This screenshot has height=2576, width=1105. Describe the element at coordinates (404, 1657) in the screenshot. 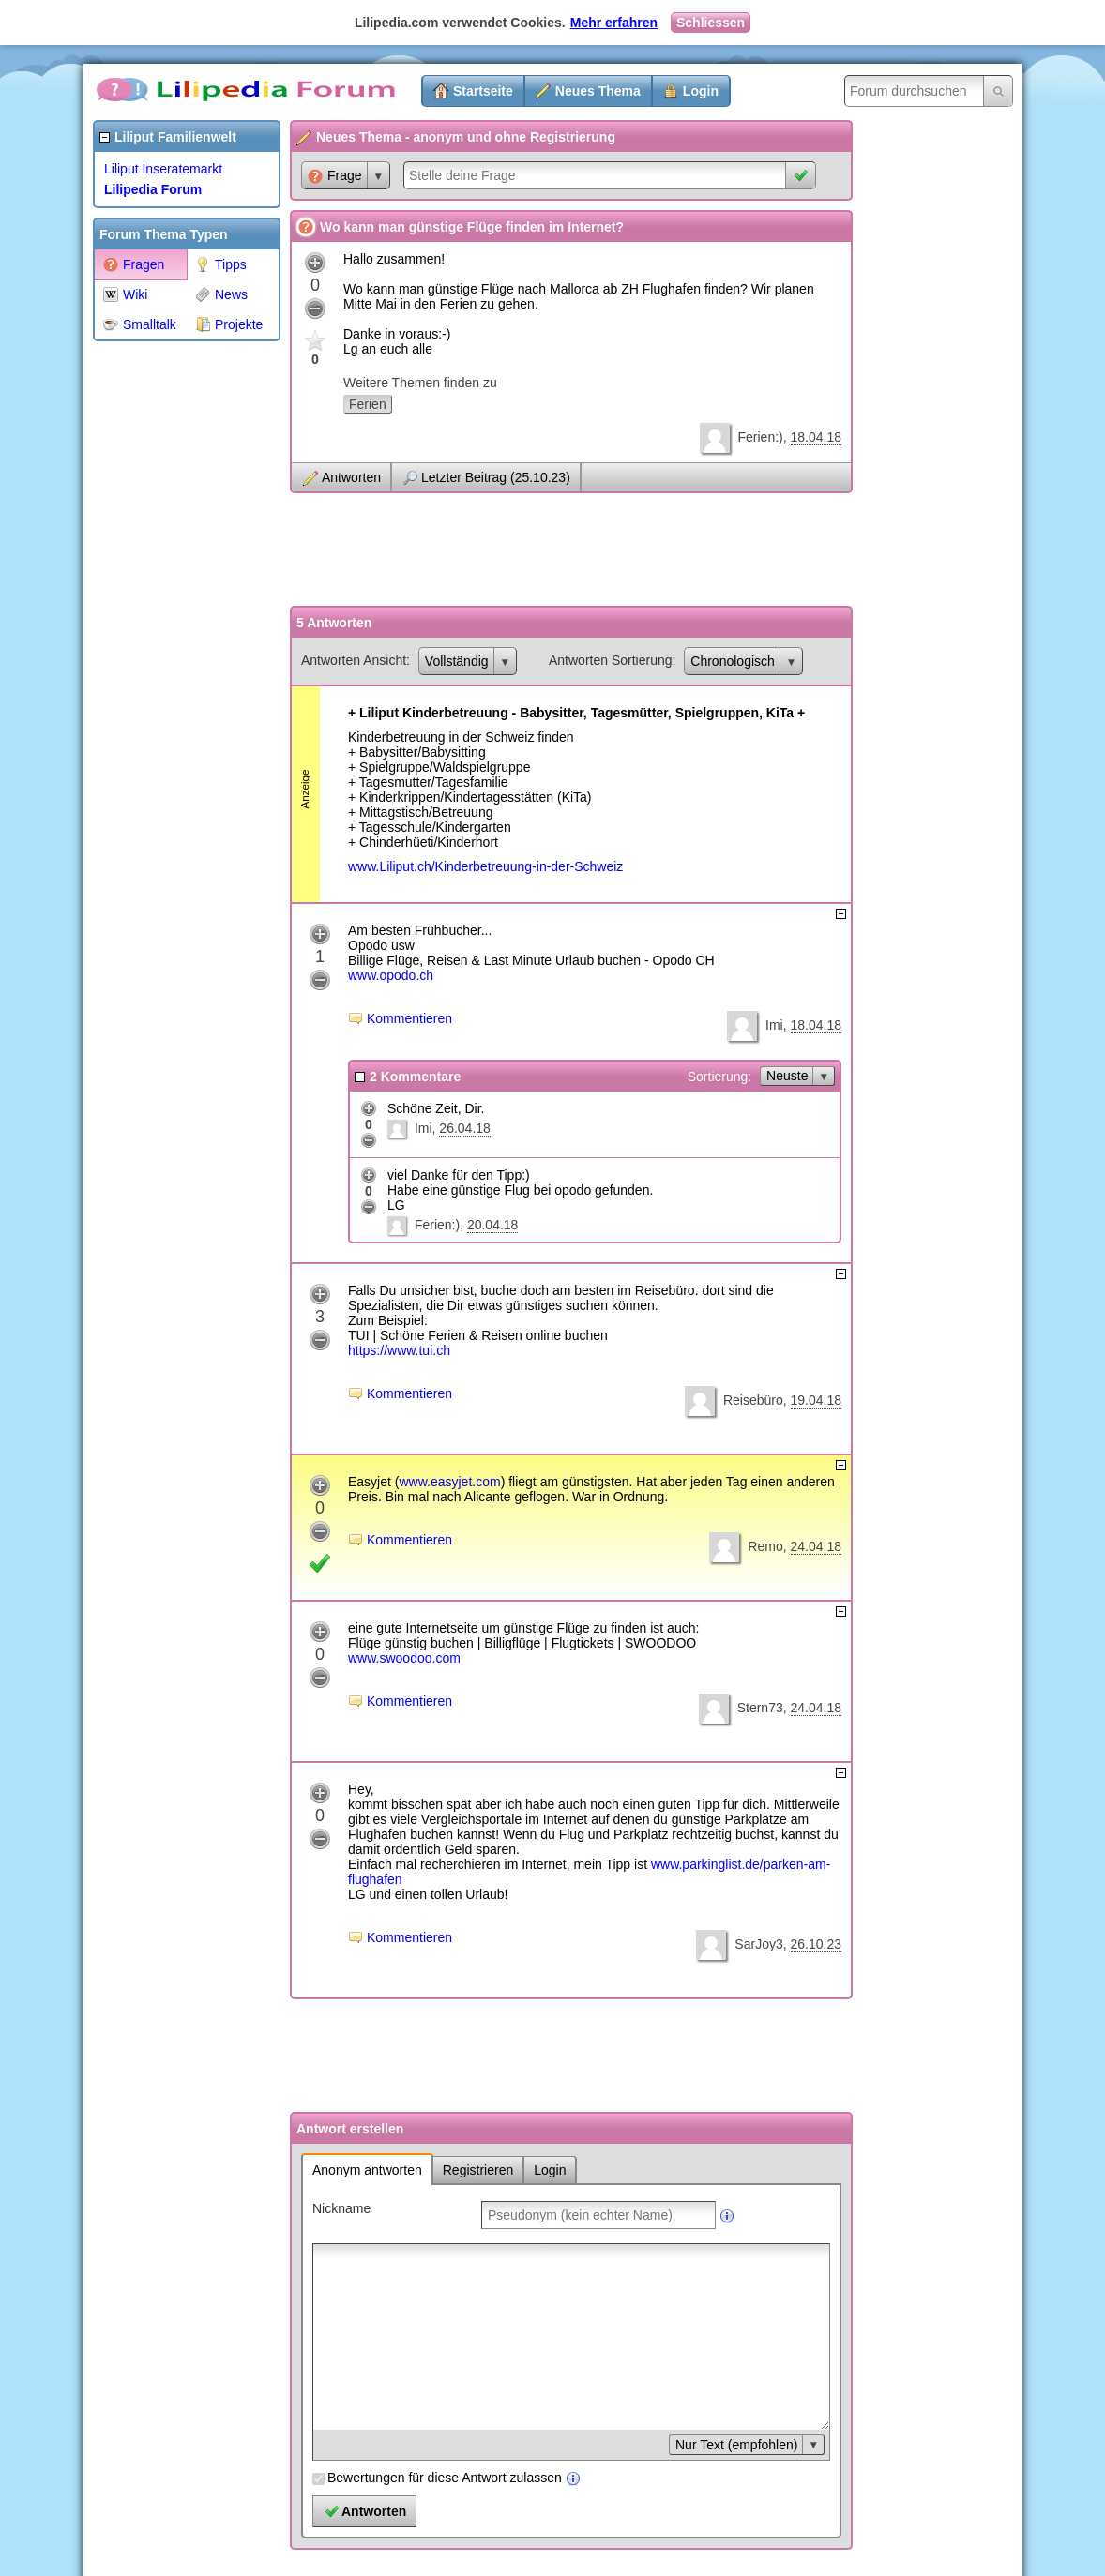

I see `www.swoodoo.com` at that location.